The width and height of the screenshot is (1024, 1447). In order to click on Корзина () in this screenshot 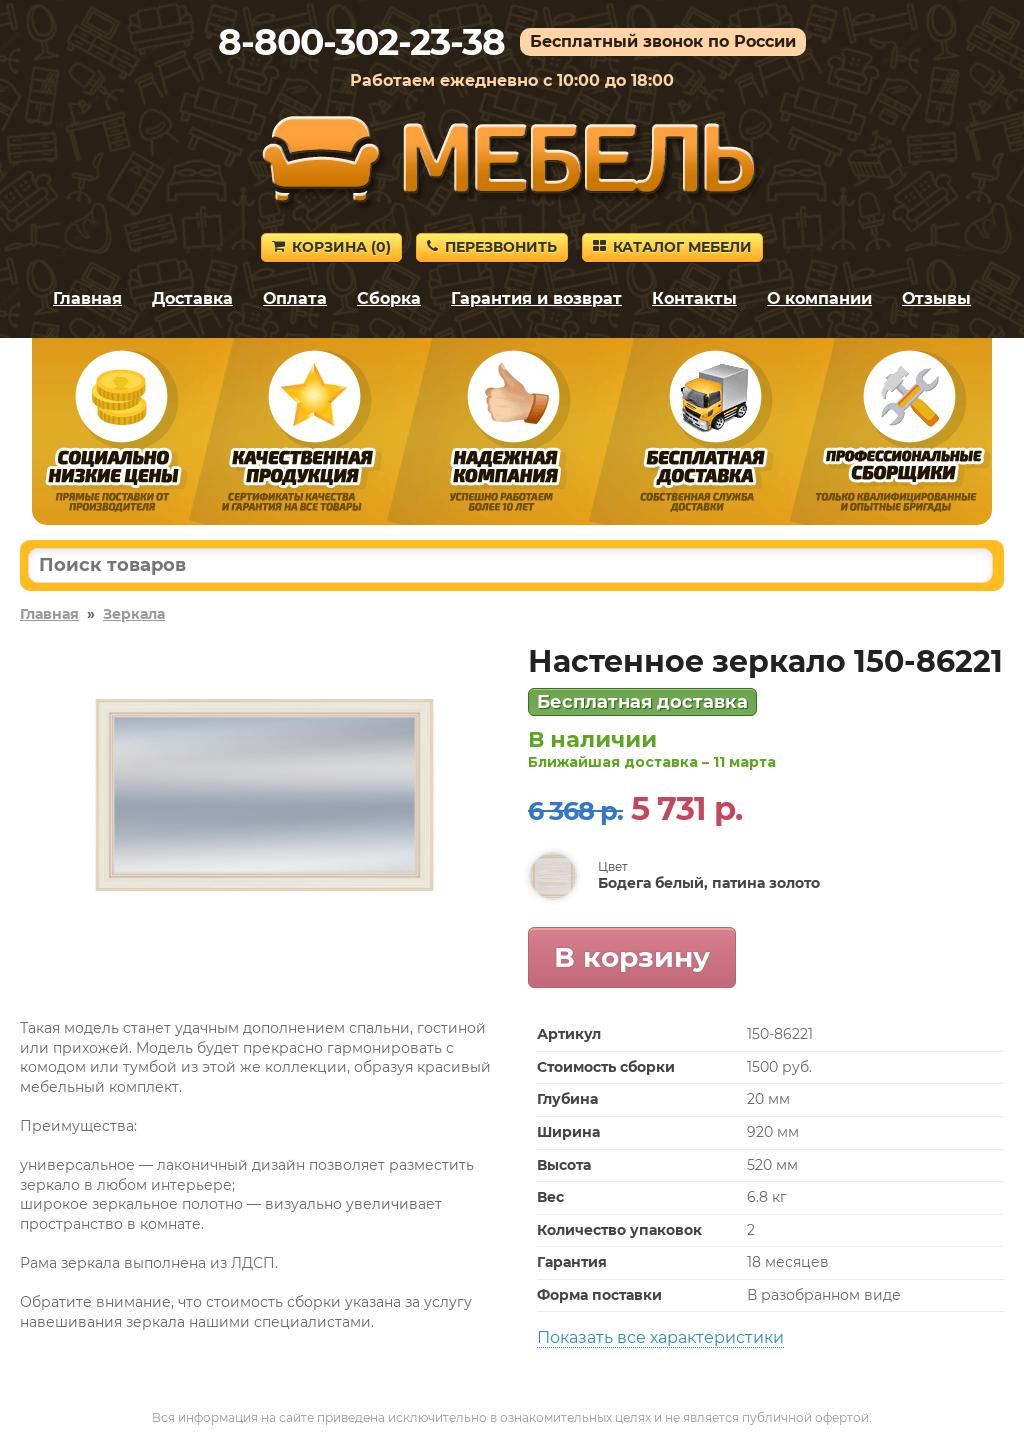, I will do `click(331, 247)`.